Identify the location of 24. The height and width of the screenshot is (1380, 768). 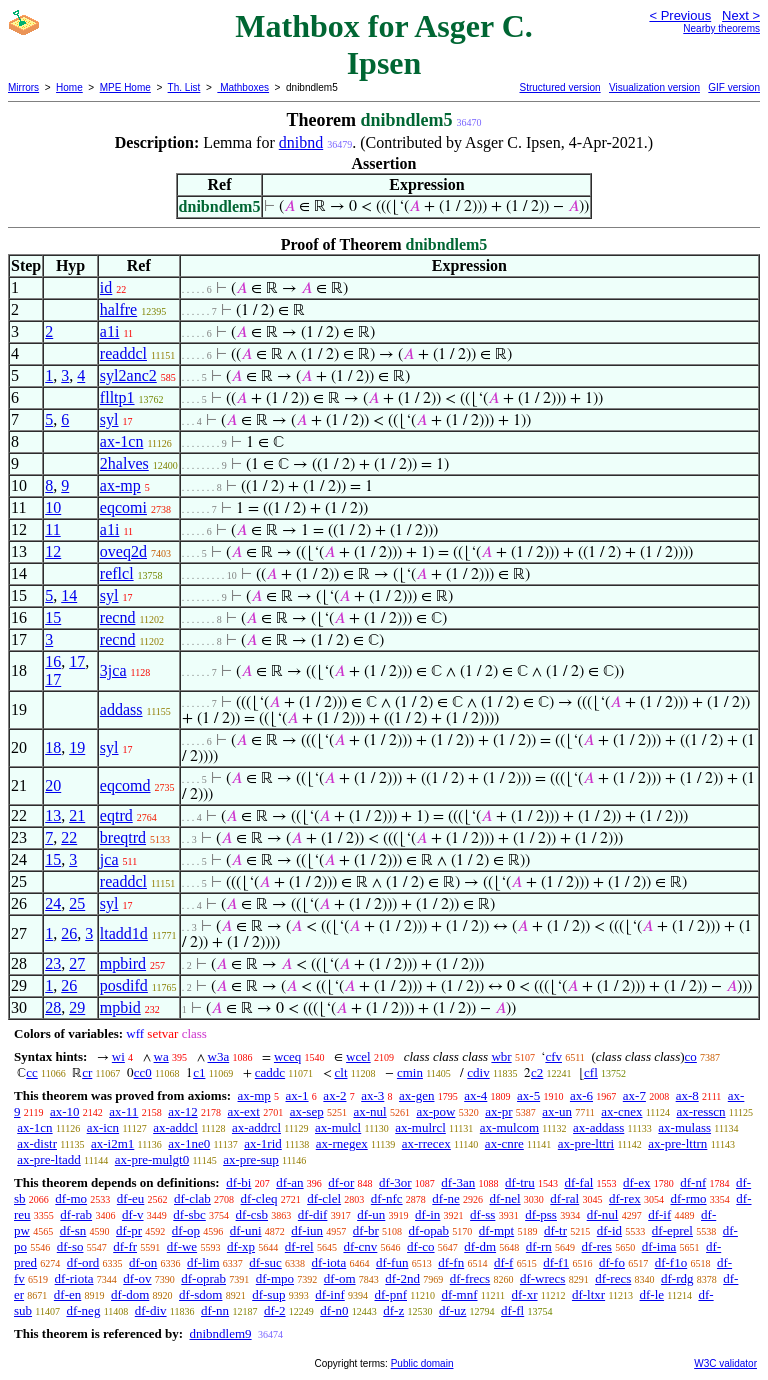
(53, 903).